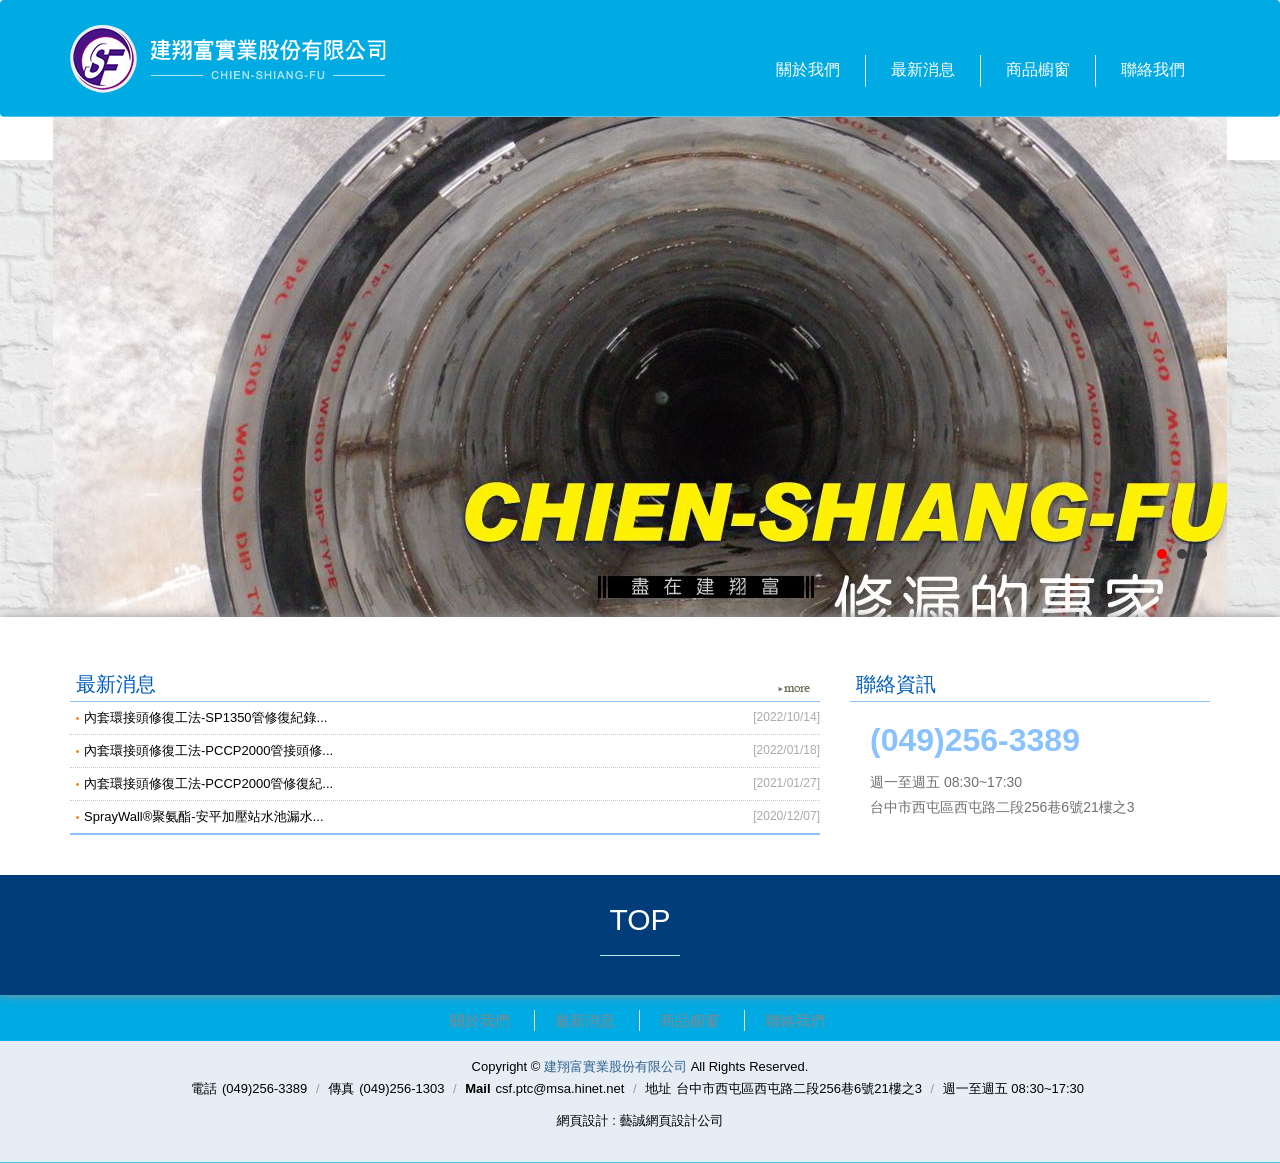  Describe the element at coordinates (640, 1120) in the screenshot. I see `網頁設計 : 藝誠網頁設計公司` at that location.